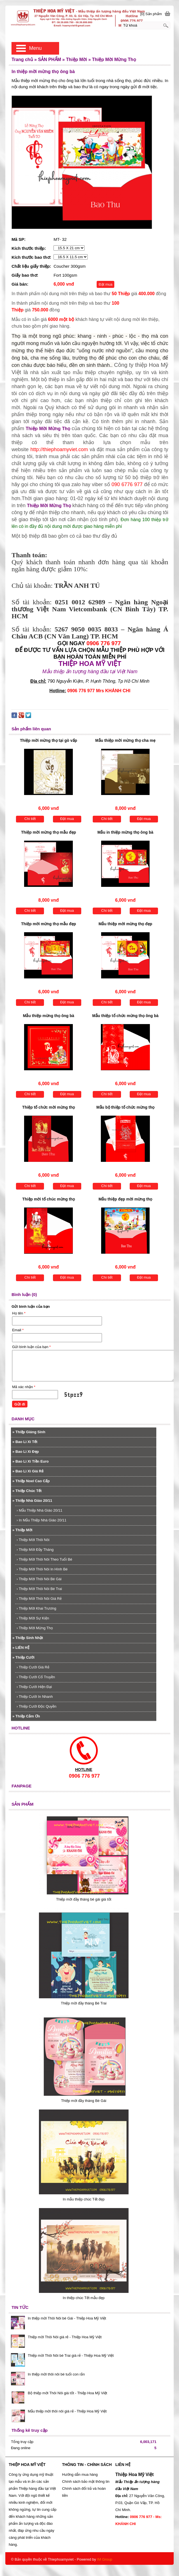 This screenshot has height=2576, width=179. What do you see at coordinates (83, 2298) in the screenshot?
I see `In thiệp chúc Tết mẫu đẹp` at bounding box center [83, 2298].